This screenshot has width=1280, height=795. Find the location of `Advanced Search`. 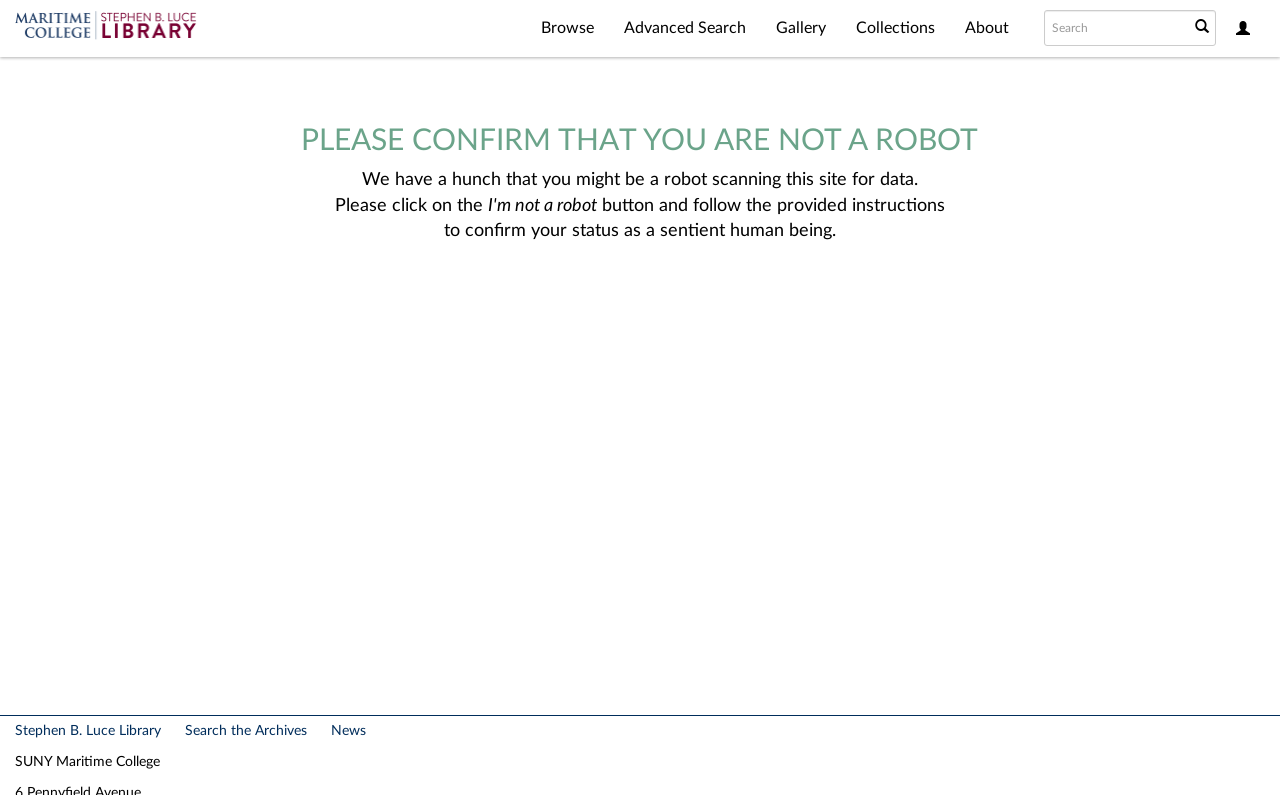

Advanced Search is located at coordinates (685, 28).